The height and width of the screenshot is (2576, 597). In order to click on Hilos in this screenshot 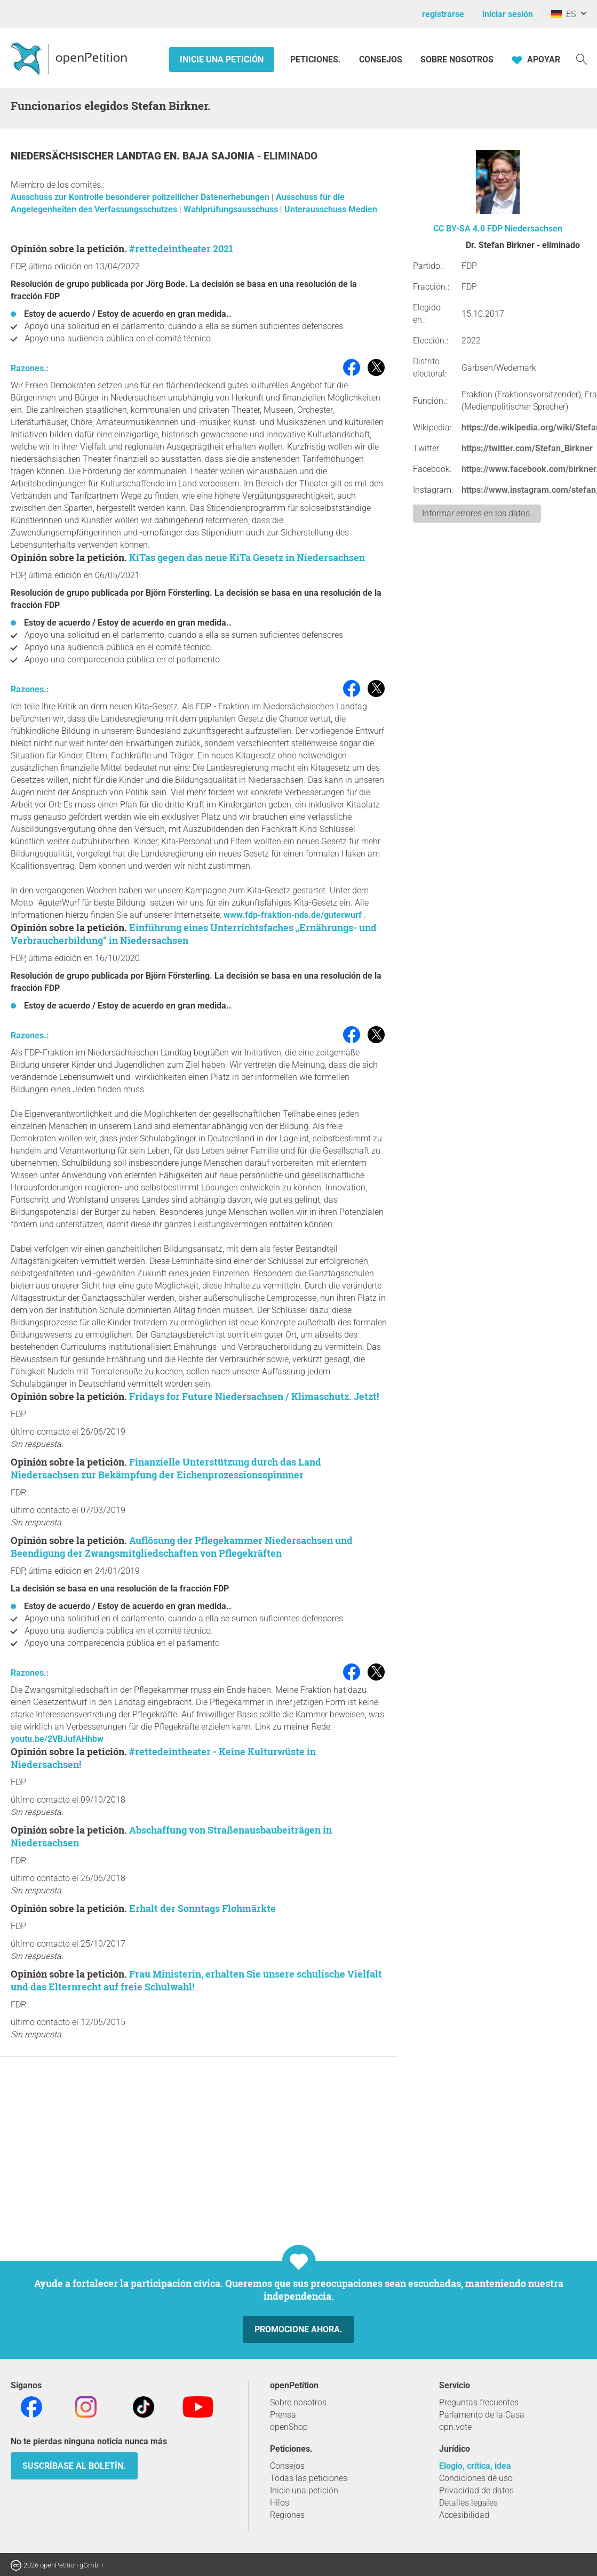, I will do `click(279, 2503)`.